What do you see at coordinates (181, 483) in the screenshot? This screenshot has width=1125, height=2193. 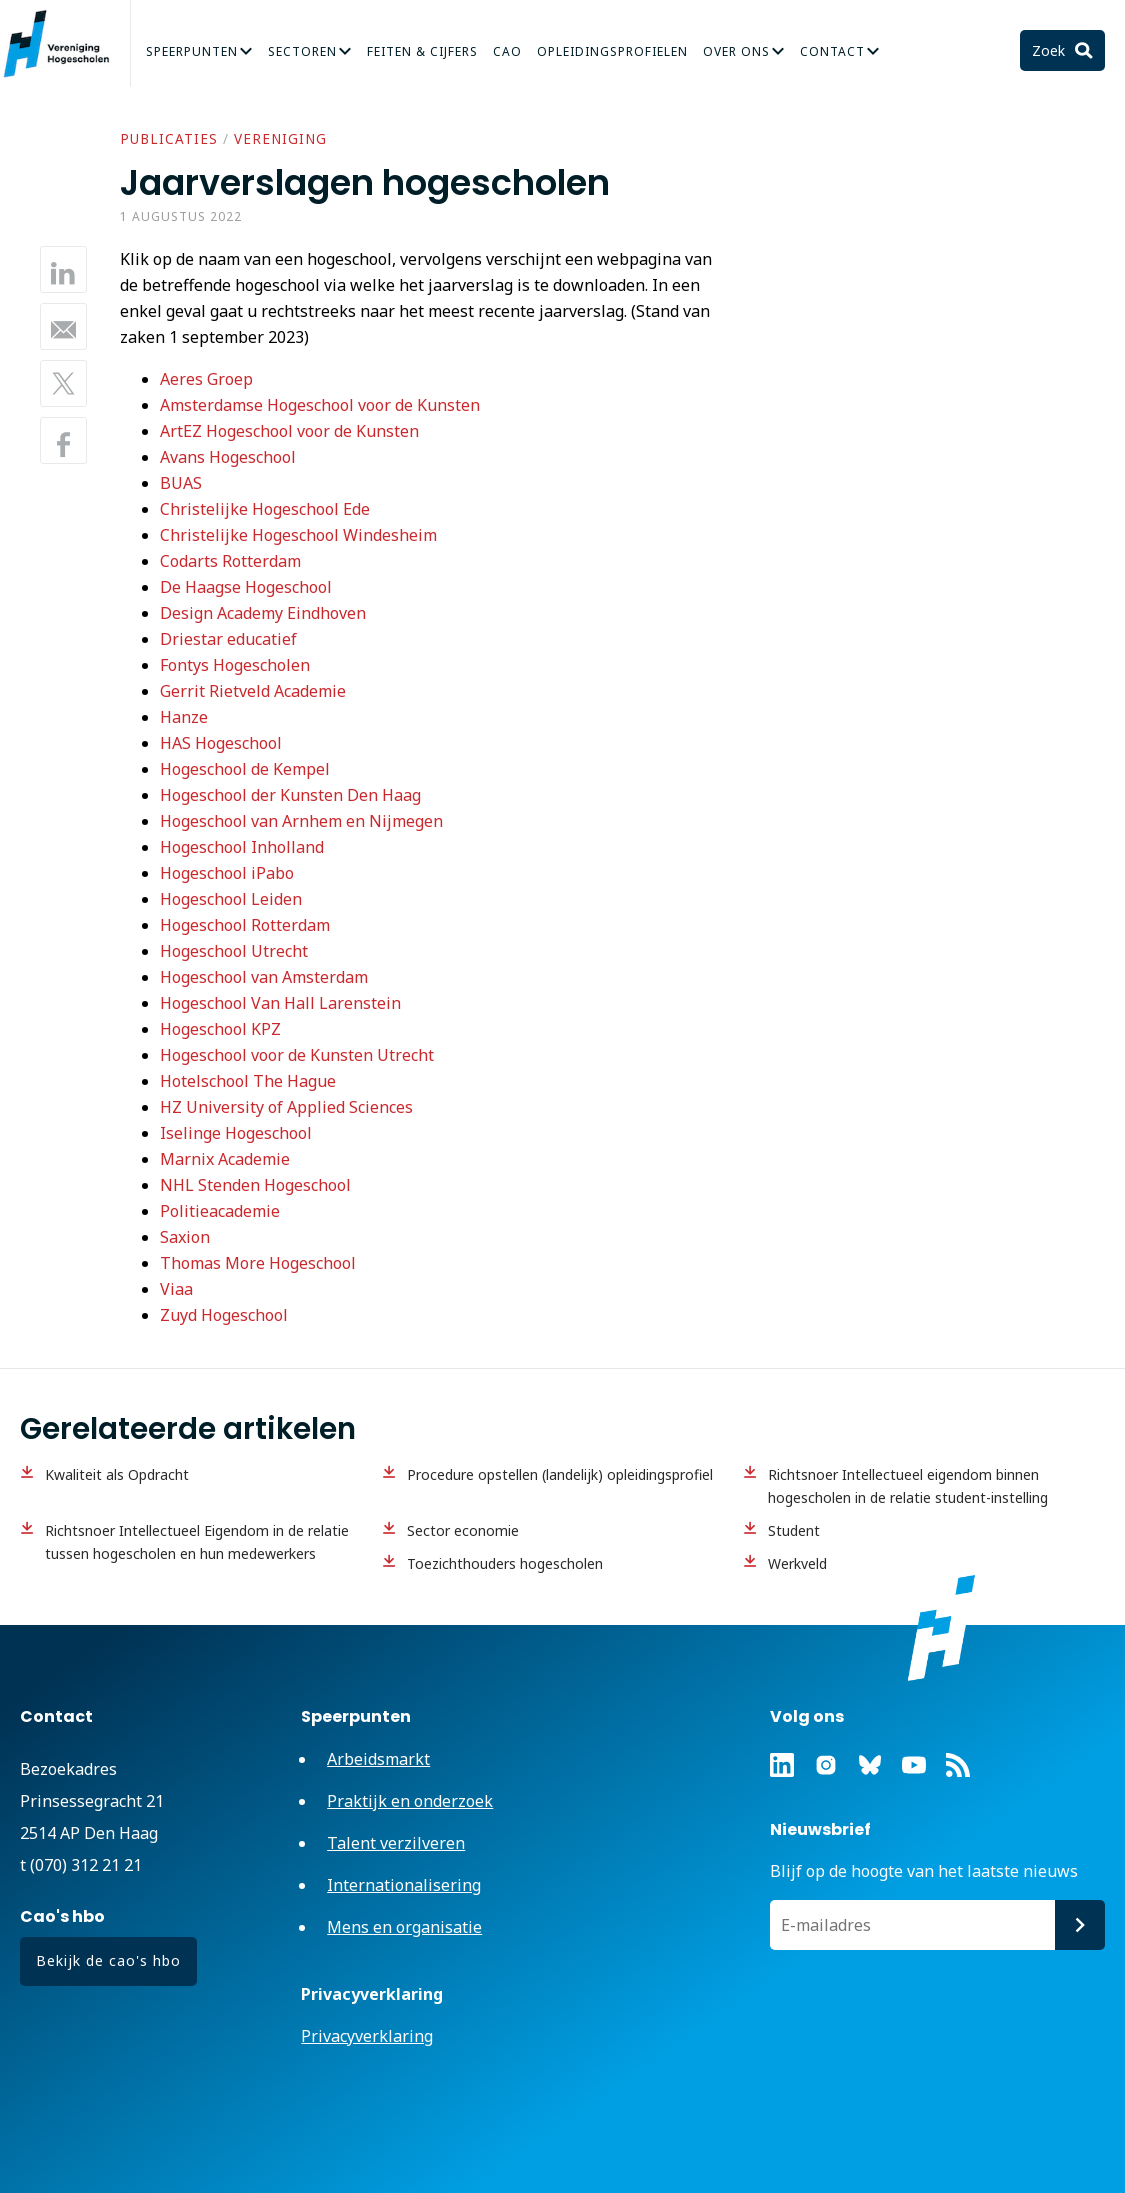 I see `BUAS` at bounding box center [181, 483].